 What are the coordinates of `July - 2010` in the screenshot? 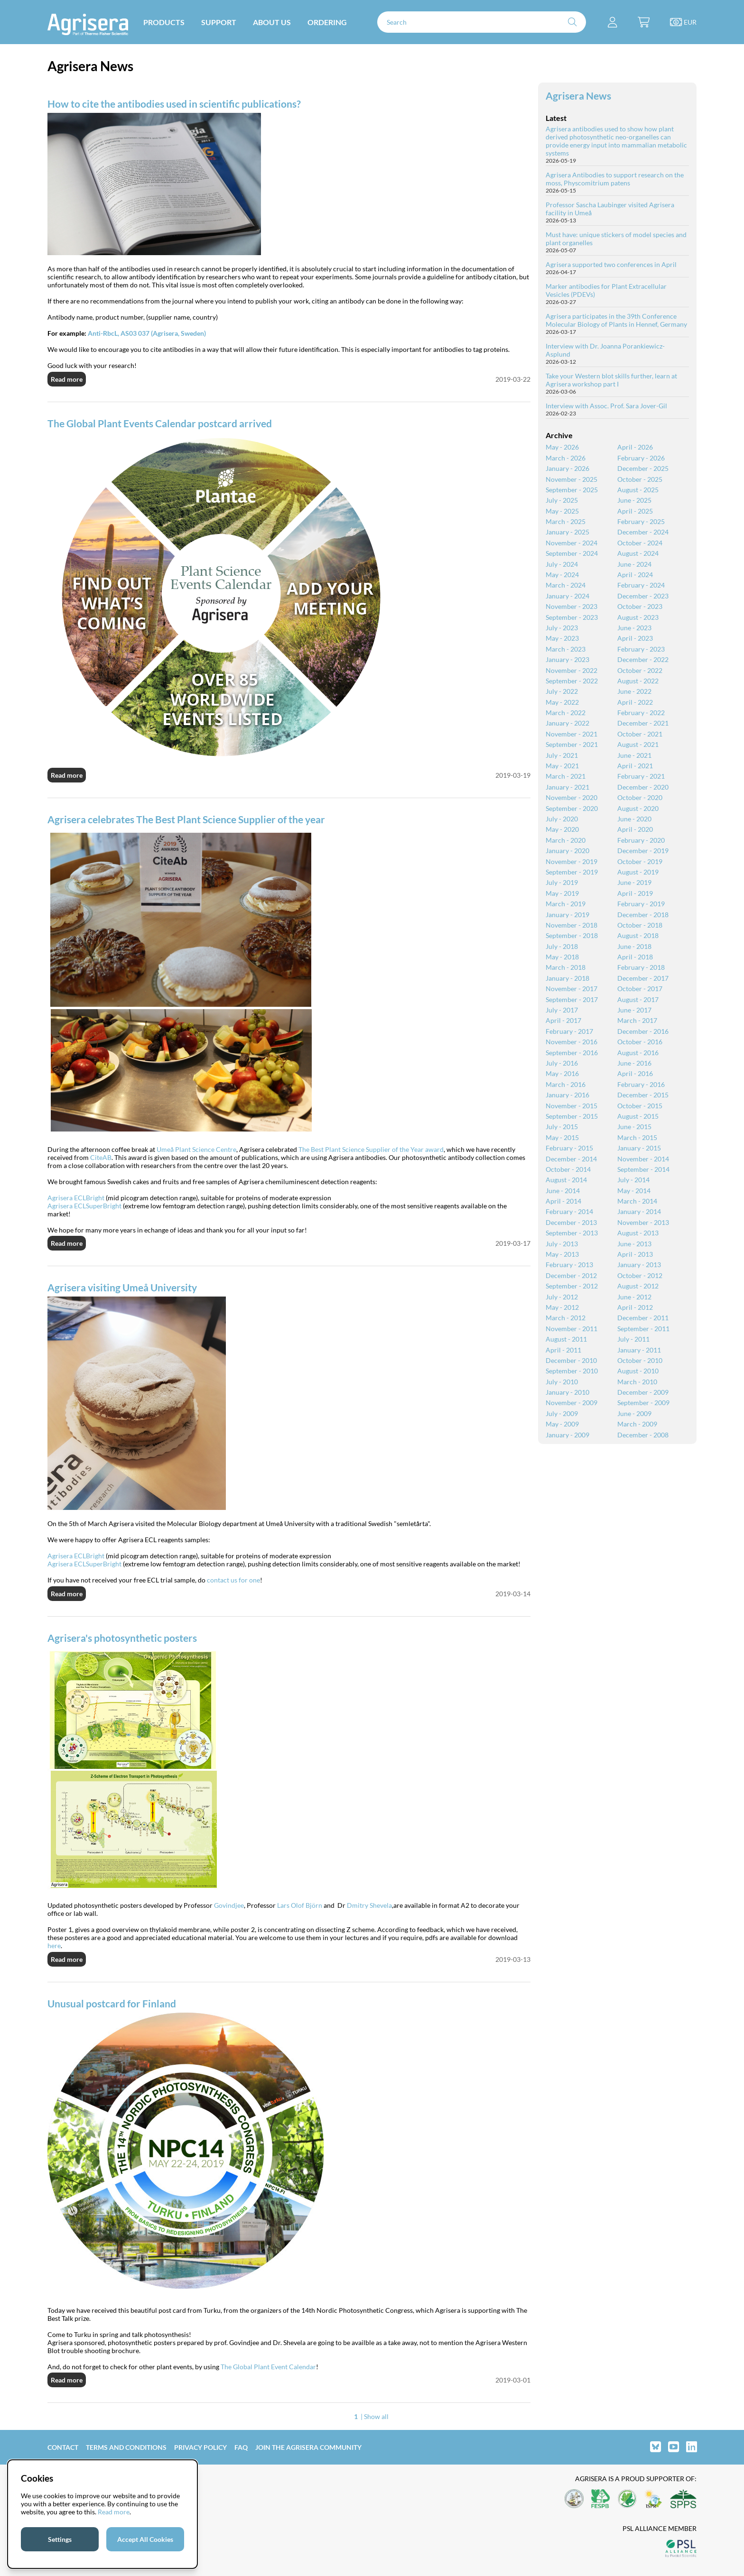 It's located at (562, 1382).